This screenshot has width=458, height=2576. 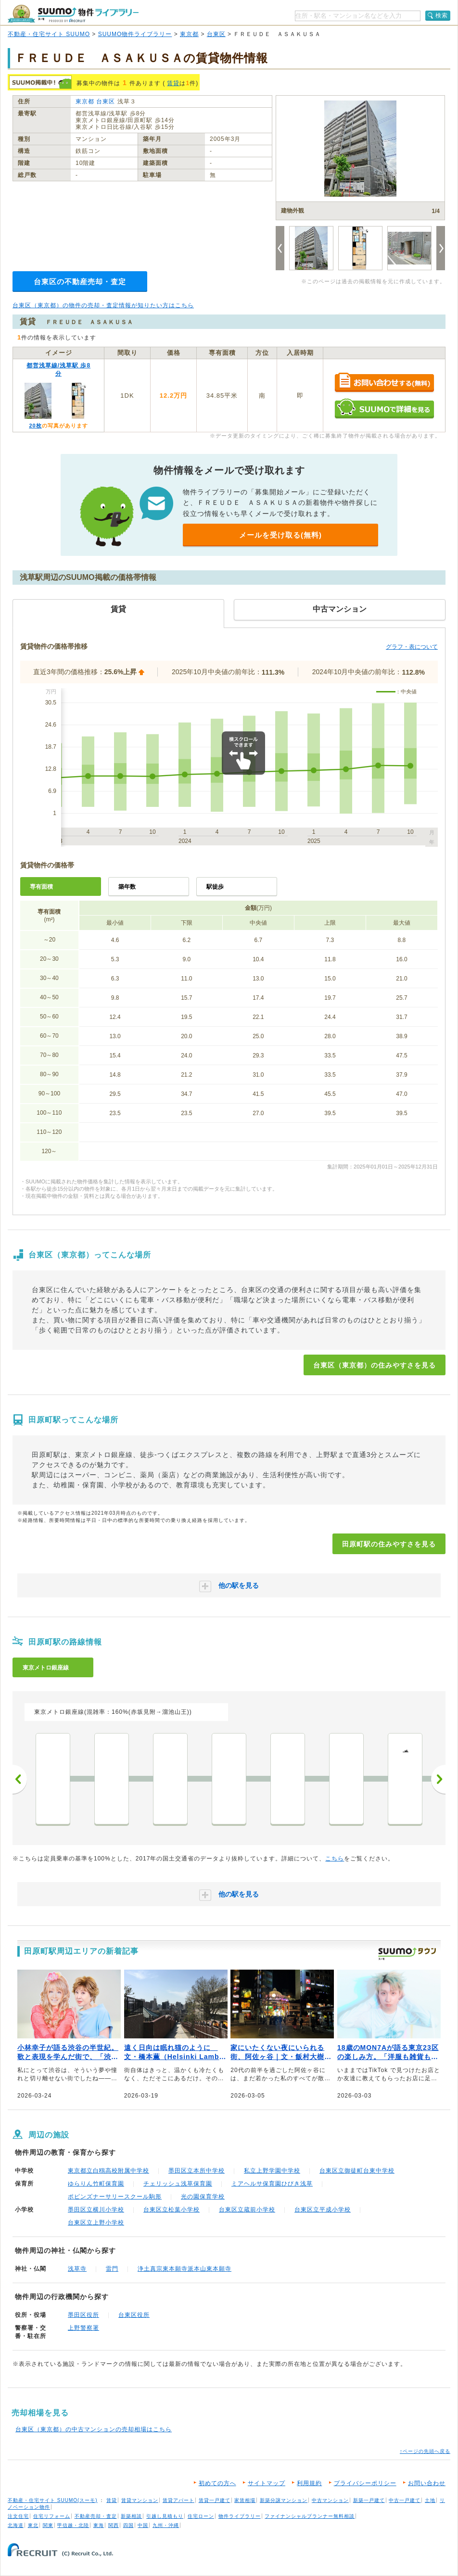 I want to click on 東北, so click(x=33, y=2525).